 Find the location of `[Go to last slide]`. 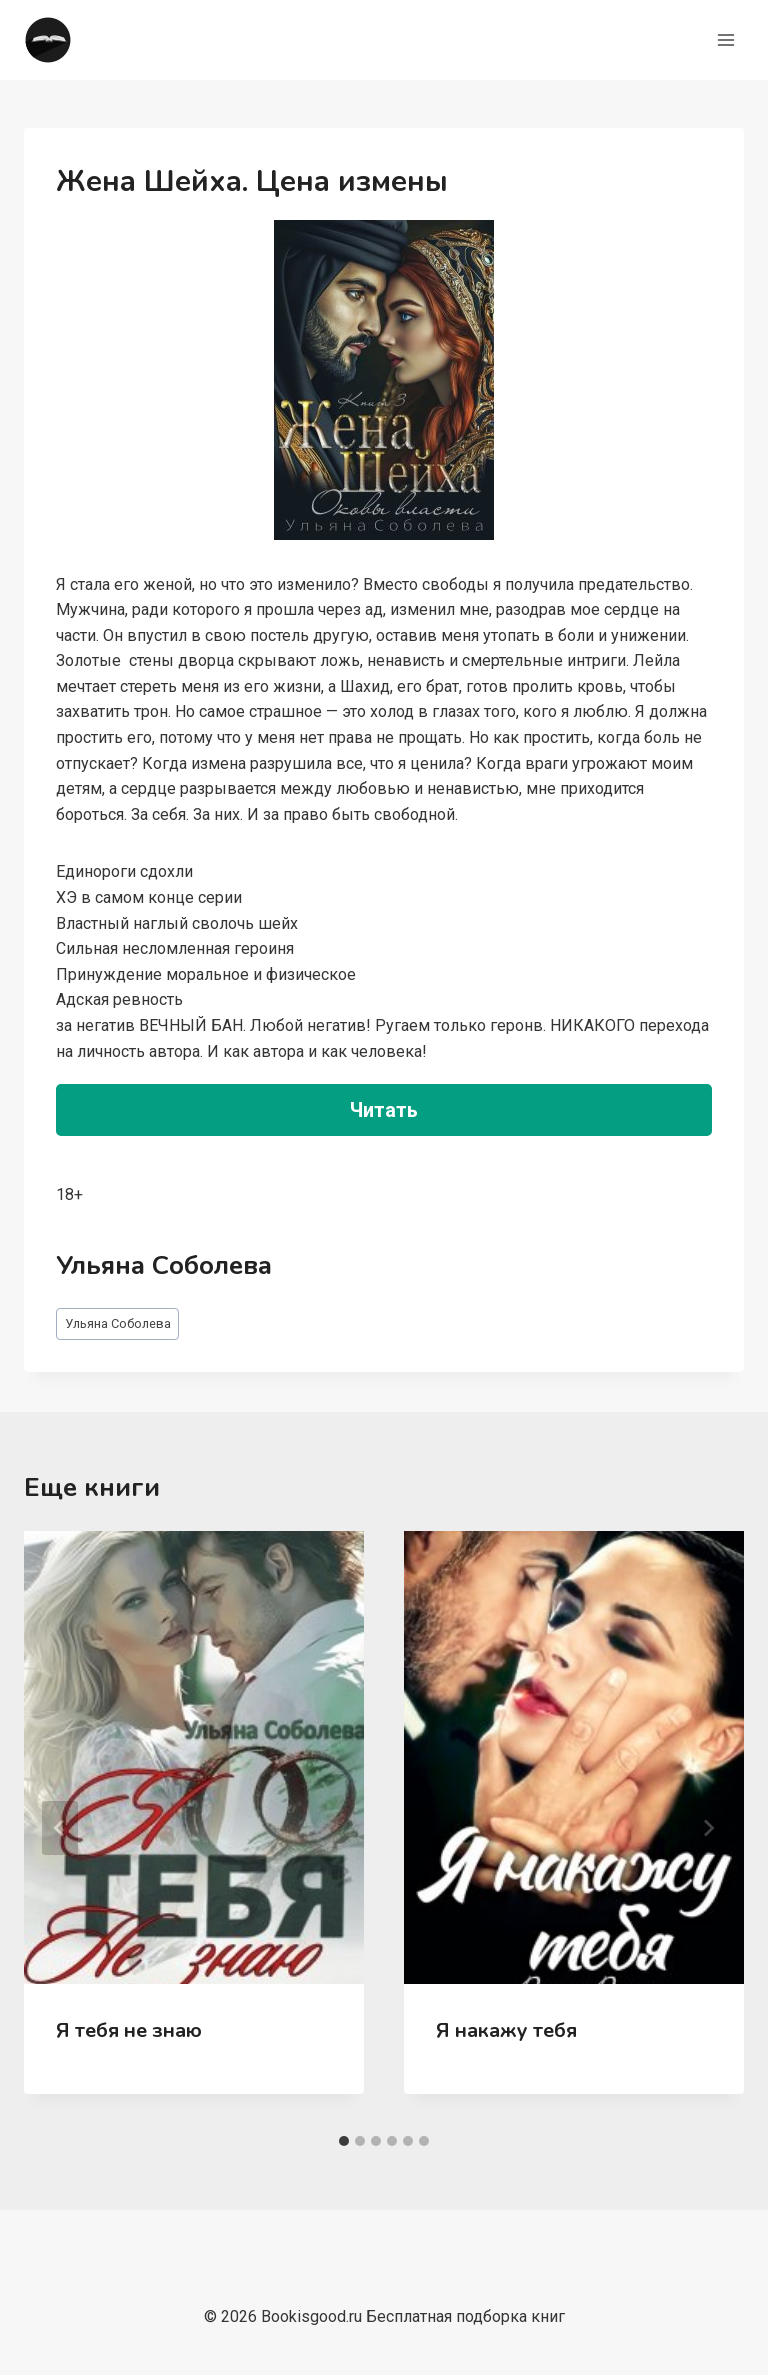

[Go to last slide] is located at coordinates (60, 1828).